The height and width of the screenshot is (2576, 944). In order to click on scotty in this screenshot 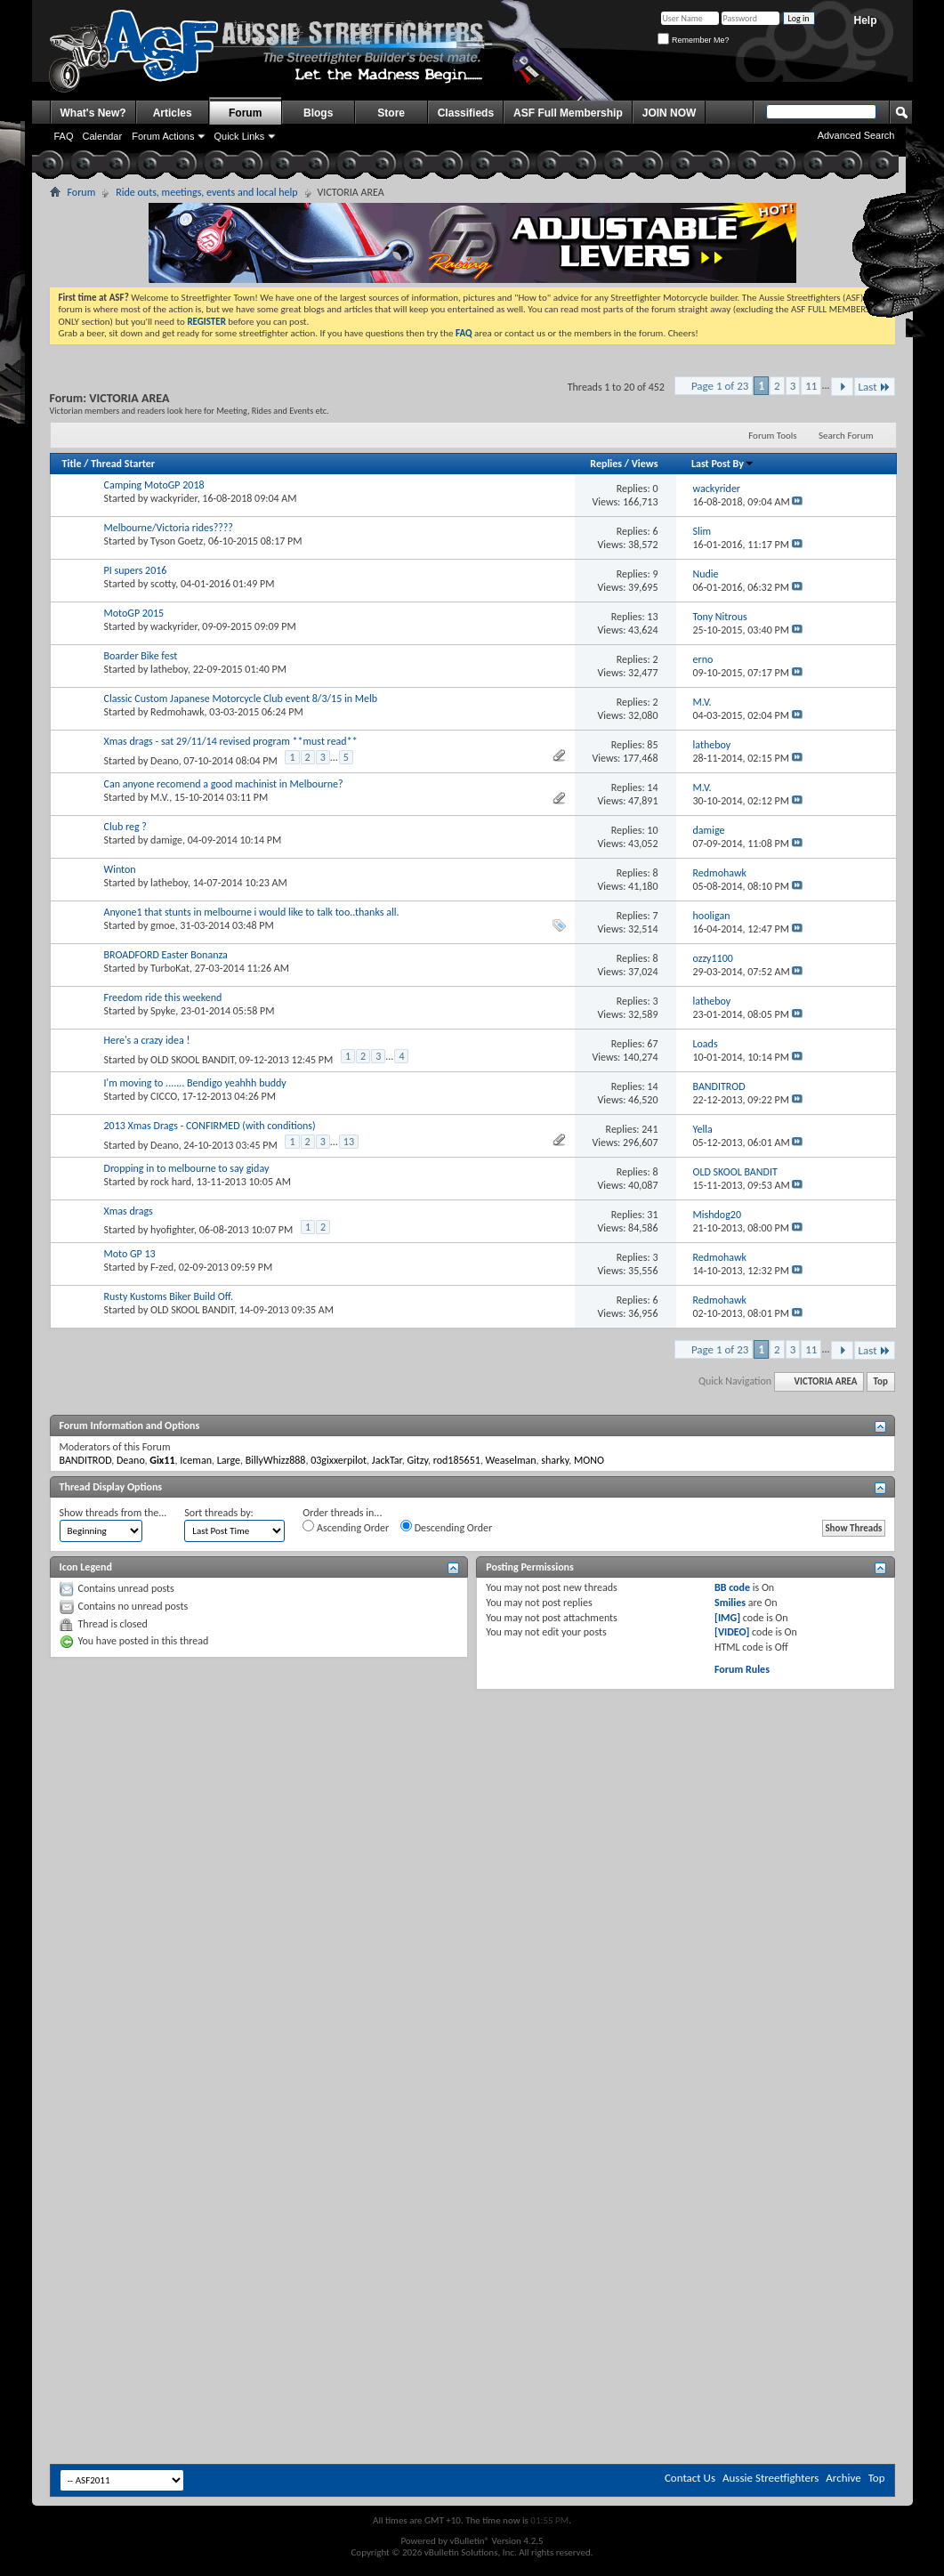, I will do `click(162, 583)`.